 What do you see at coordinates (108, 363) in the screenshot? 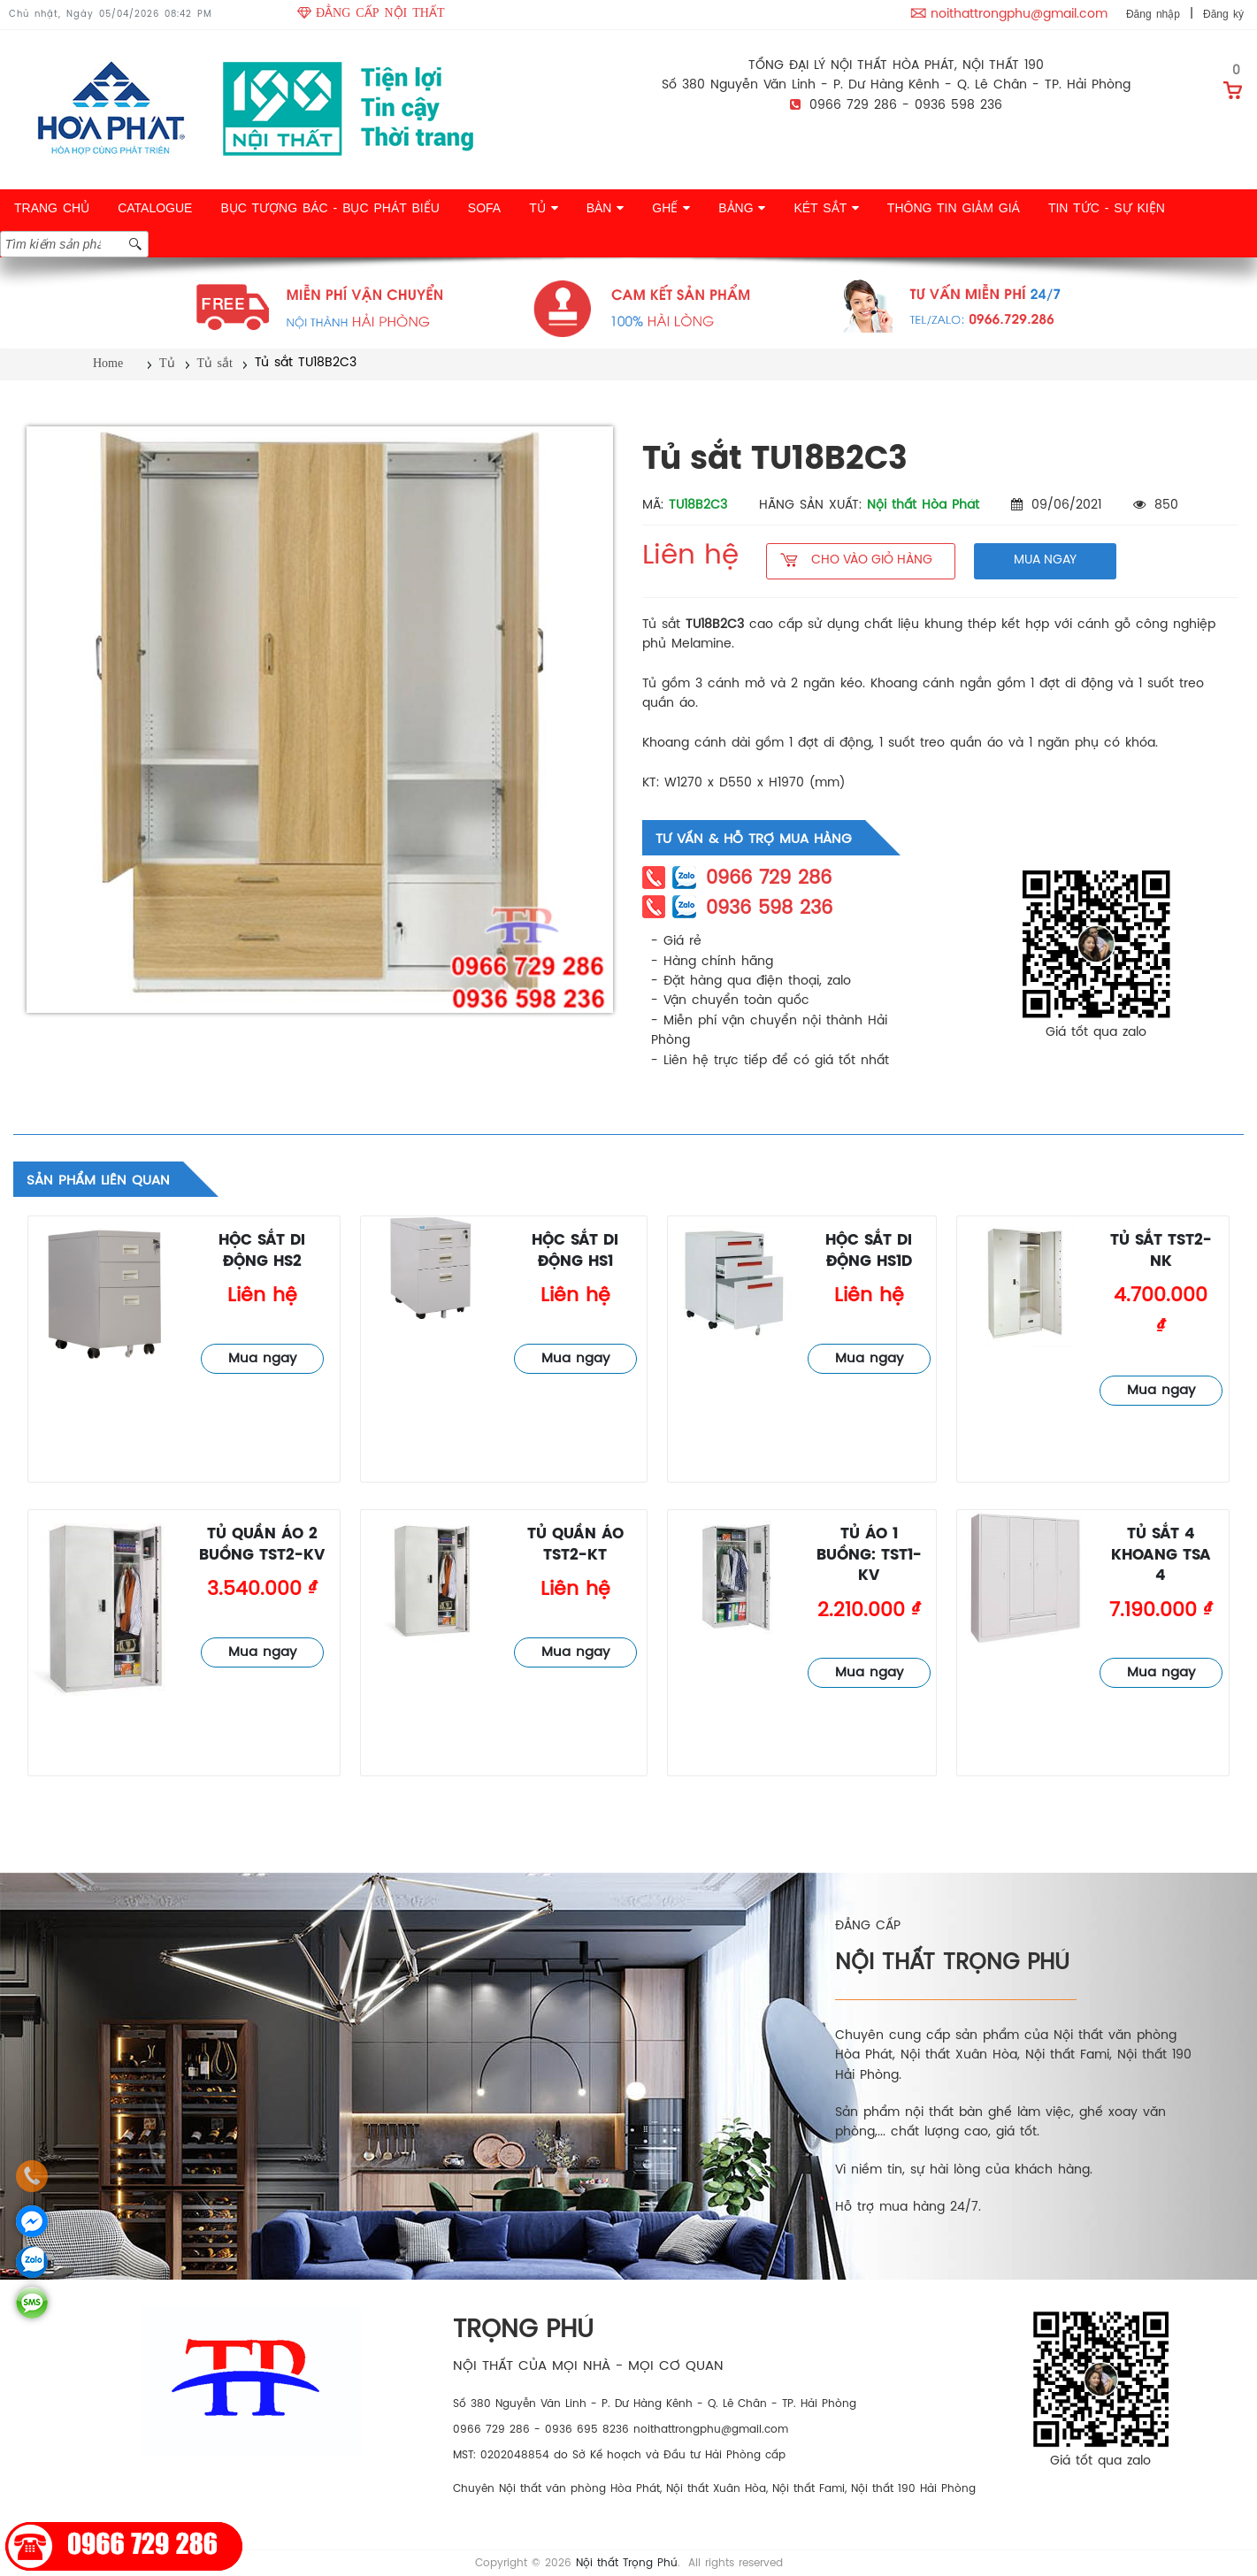
I see `Home` at bounding box center [108, 363].